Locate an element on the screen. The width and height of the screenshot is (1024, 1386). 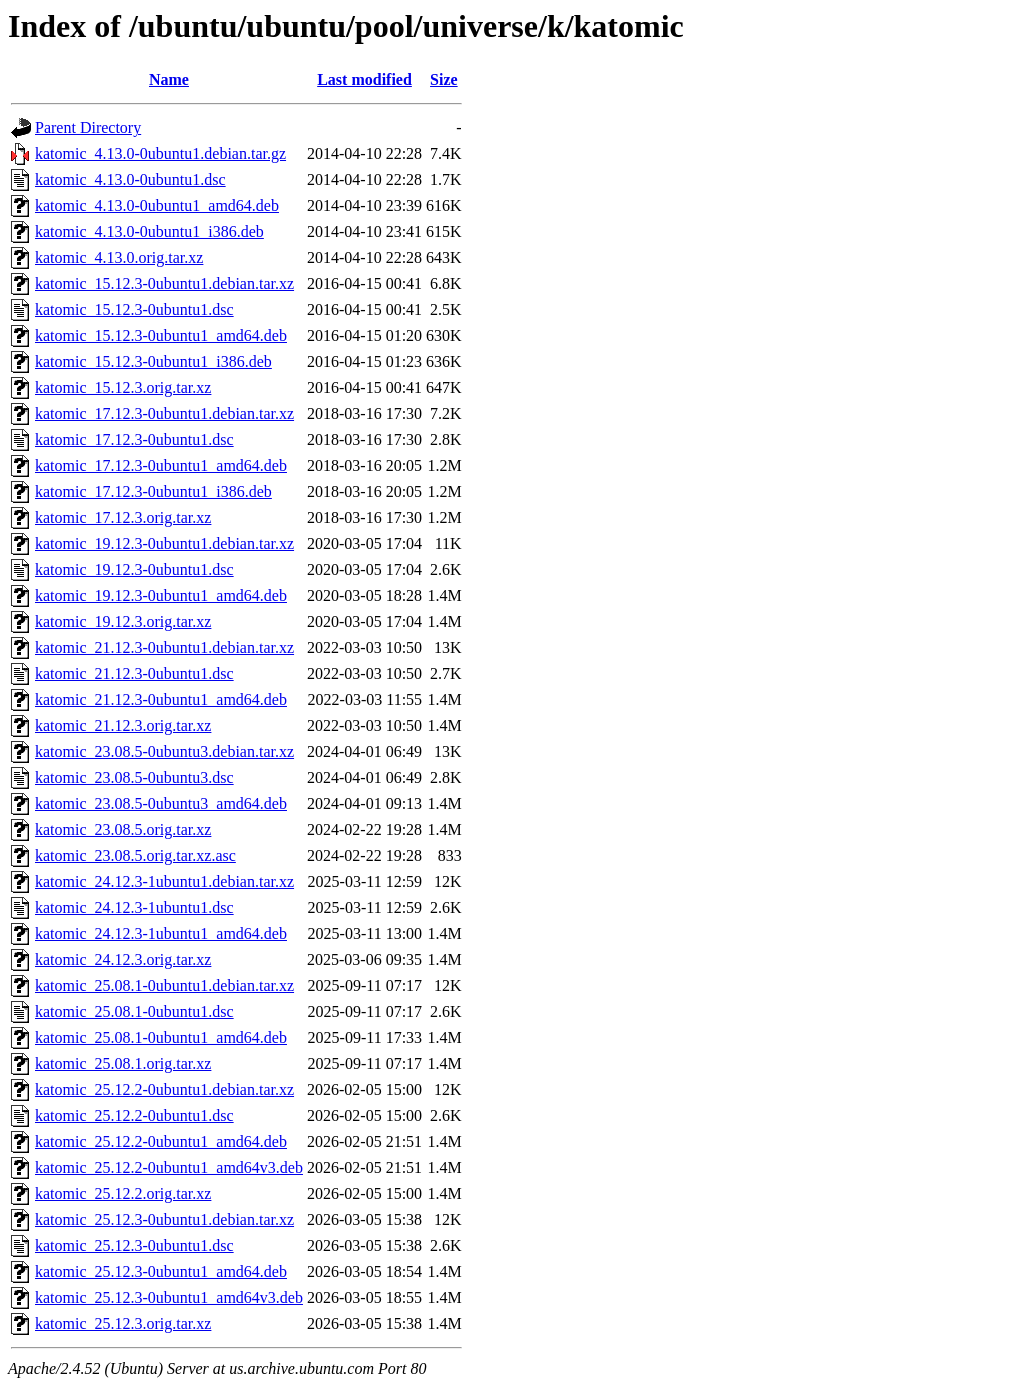
katomic_23.08.5.orig.tar.xz is located at coordinates (123, 829).